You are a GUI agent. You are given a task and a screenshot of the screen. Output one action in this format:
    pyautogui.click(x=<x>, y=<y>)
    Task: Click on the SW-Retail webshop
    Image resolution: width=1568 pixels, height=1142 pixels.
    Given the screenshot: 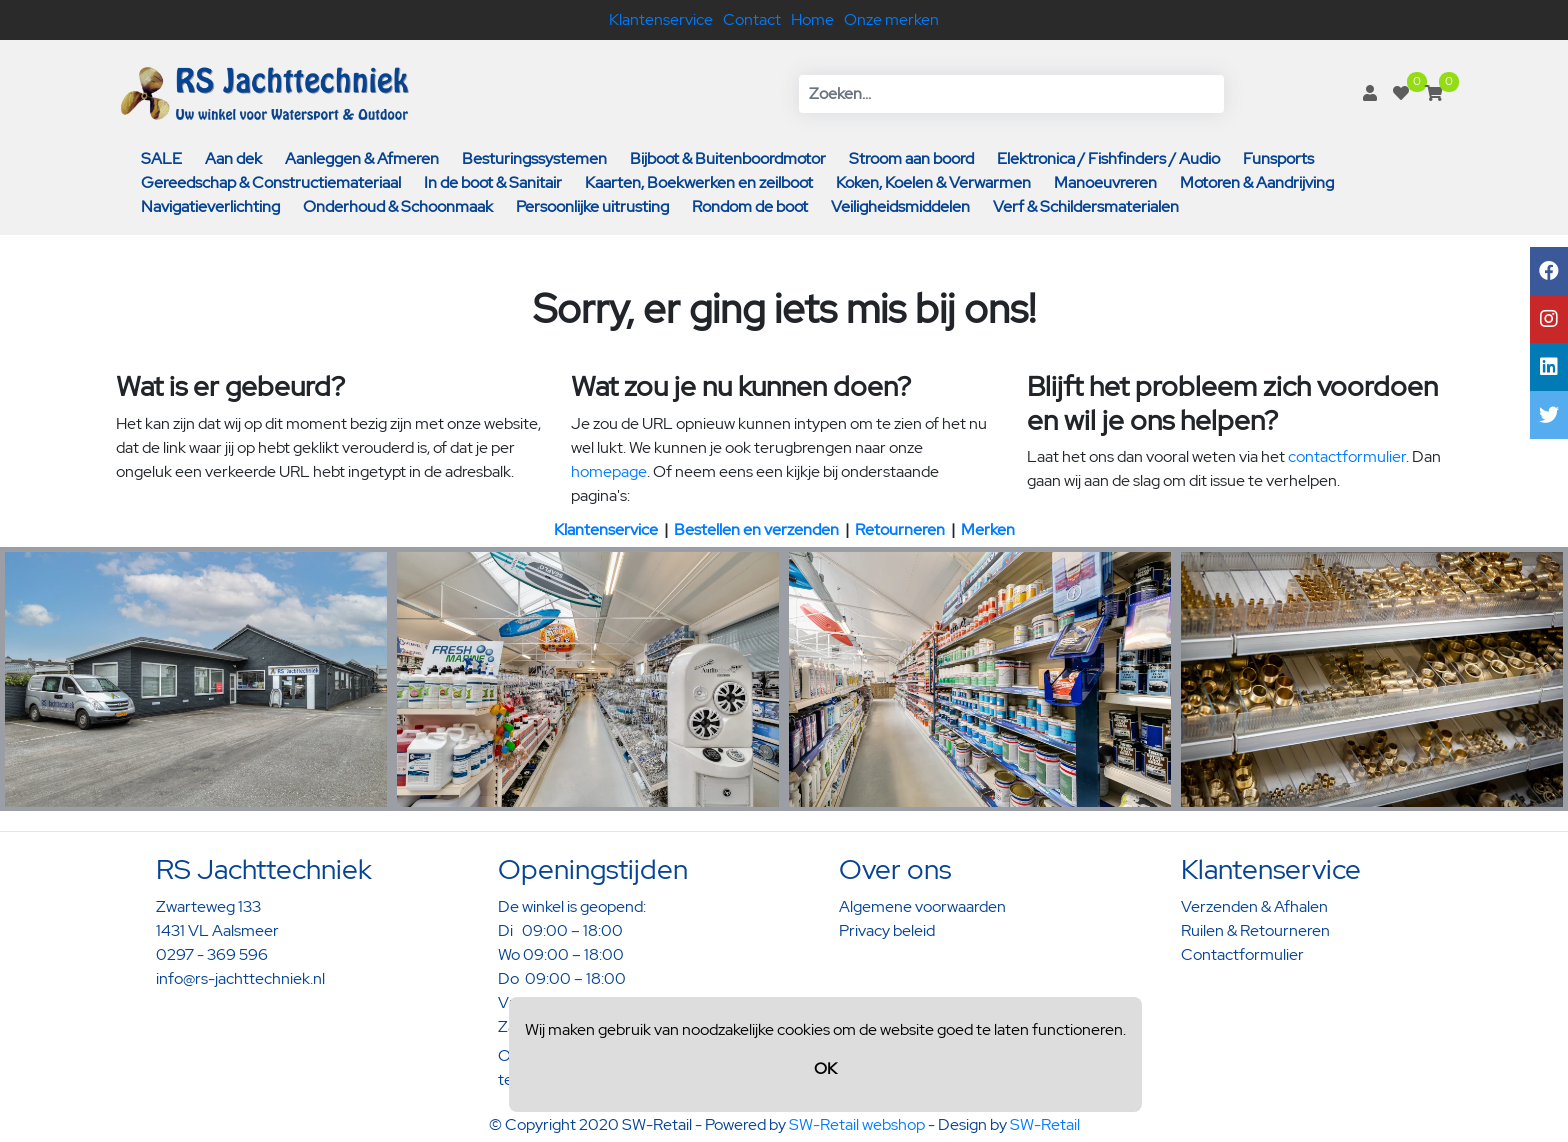 What is the action you would take?
    pyautogui.click(x=857, y=1124)
    